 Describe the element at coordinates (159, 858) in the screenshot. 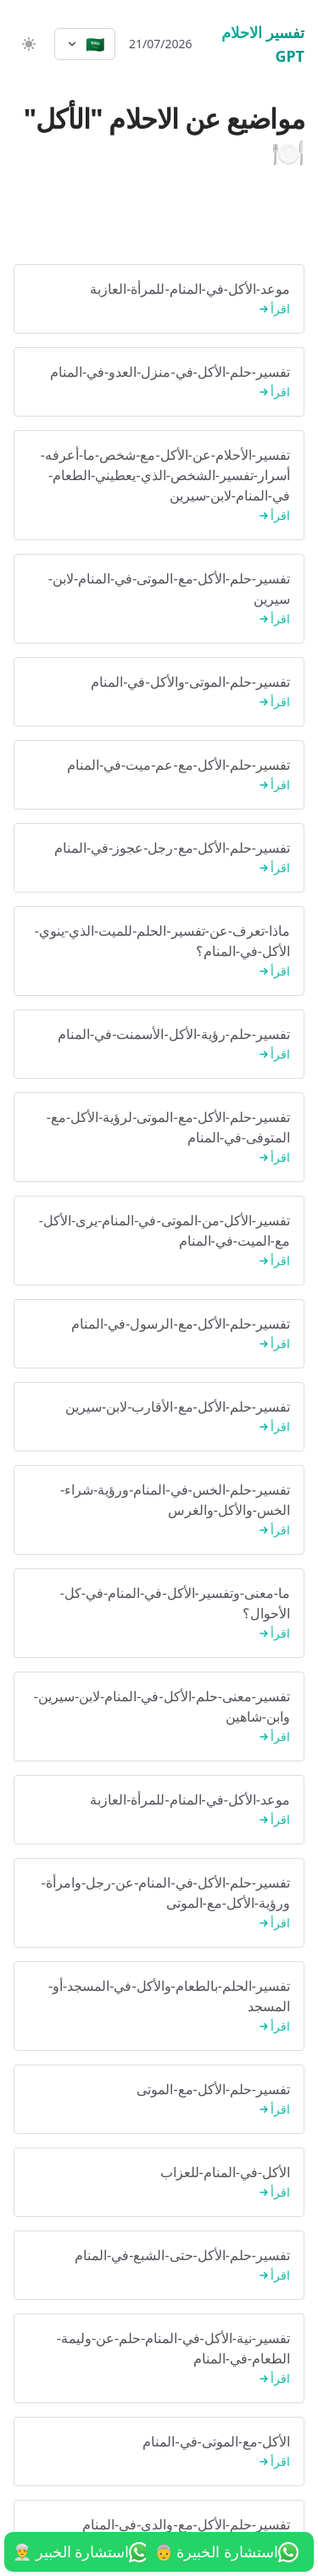

I see `تفسير-حلم-الأكل-مع-رجل-عجوز-في-المنام` at that location.